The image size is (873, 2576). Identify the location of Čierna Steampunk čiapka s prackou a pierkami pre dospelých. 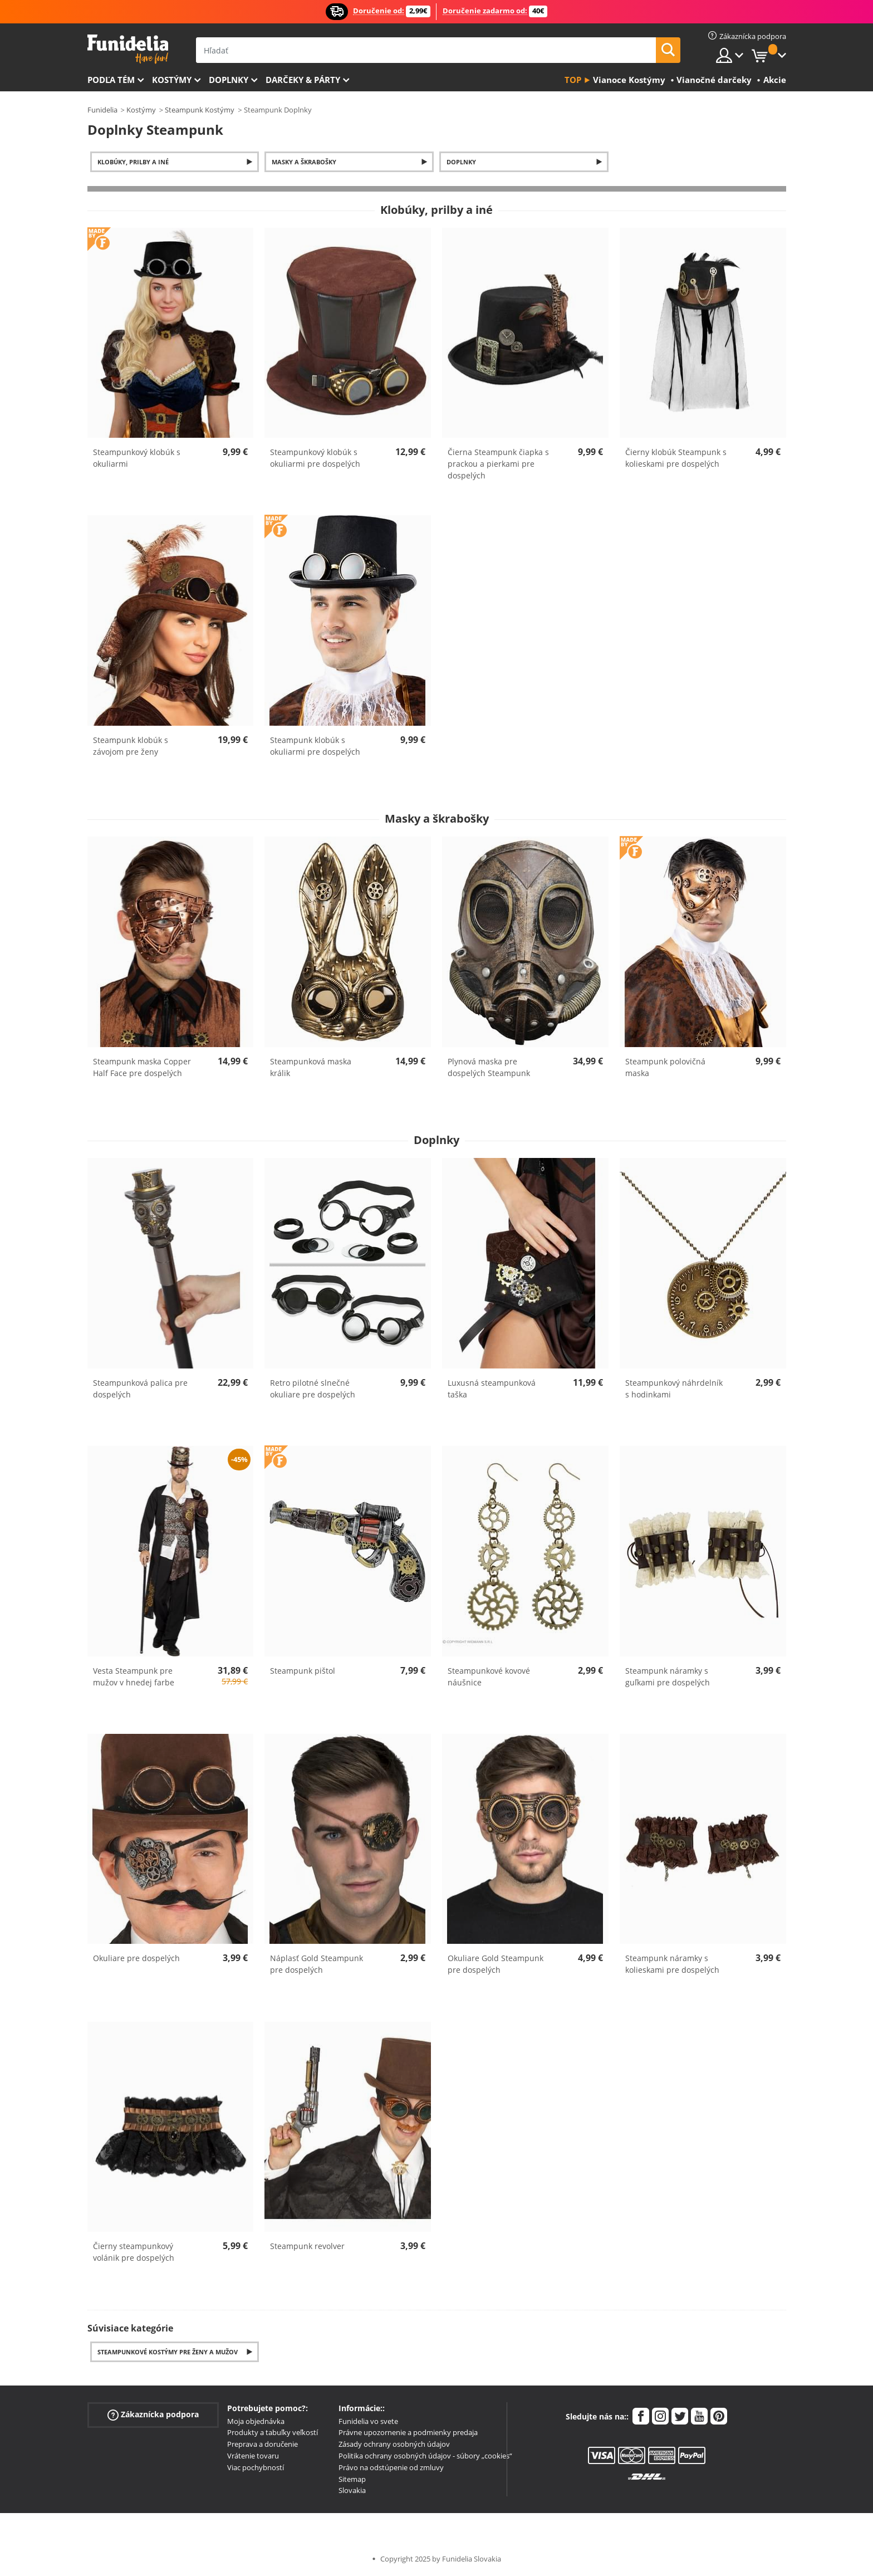
(498, 464).